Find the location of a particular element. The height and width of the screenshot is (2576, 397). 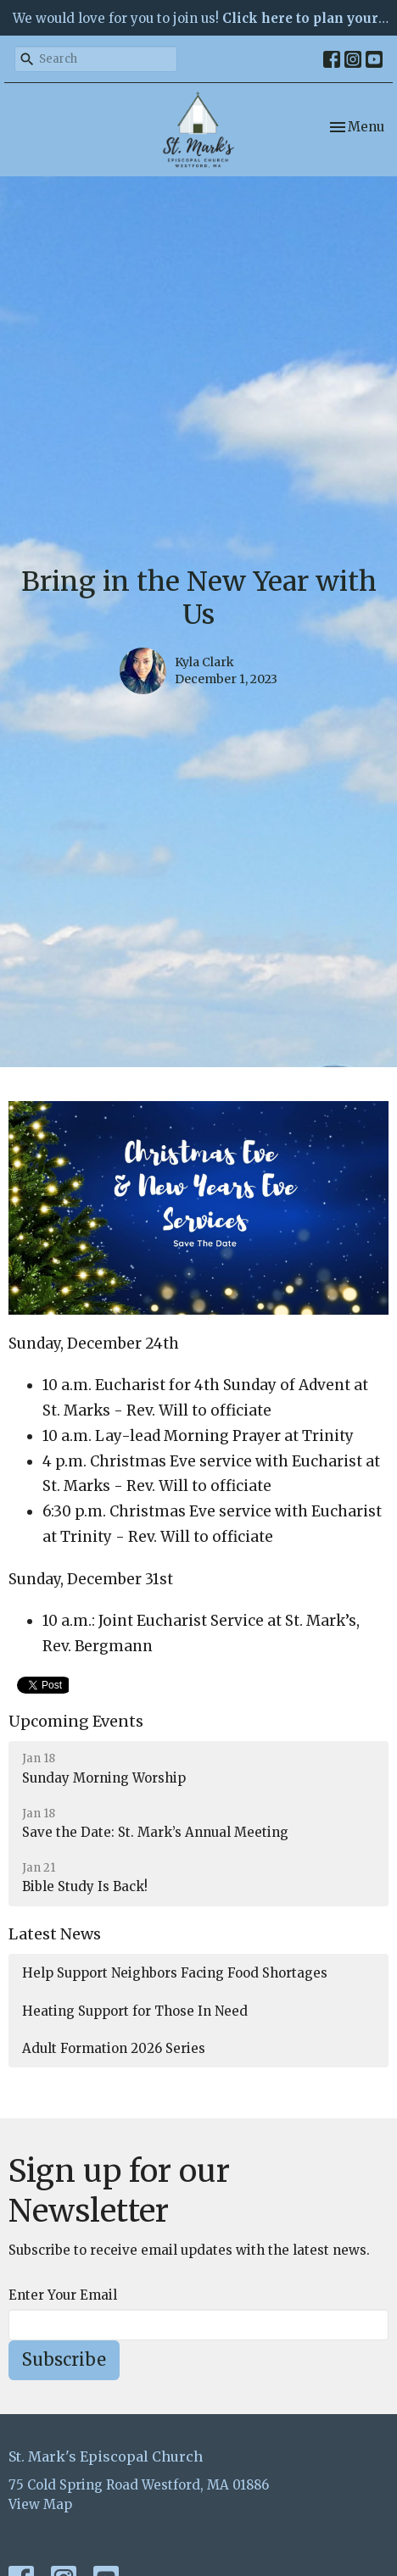

Heating Support for Those In Need is located at coordinates (135, 2011).